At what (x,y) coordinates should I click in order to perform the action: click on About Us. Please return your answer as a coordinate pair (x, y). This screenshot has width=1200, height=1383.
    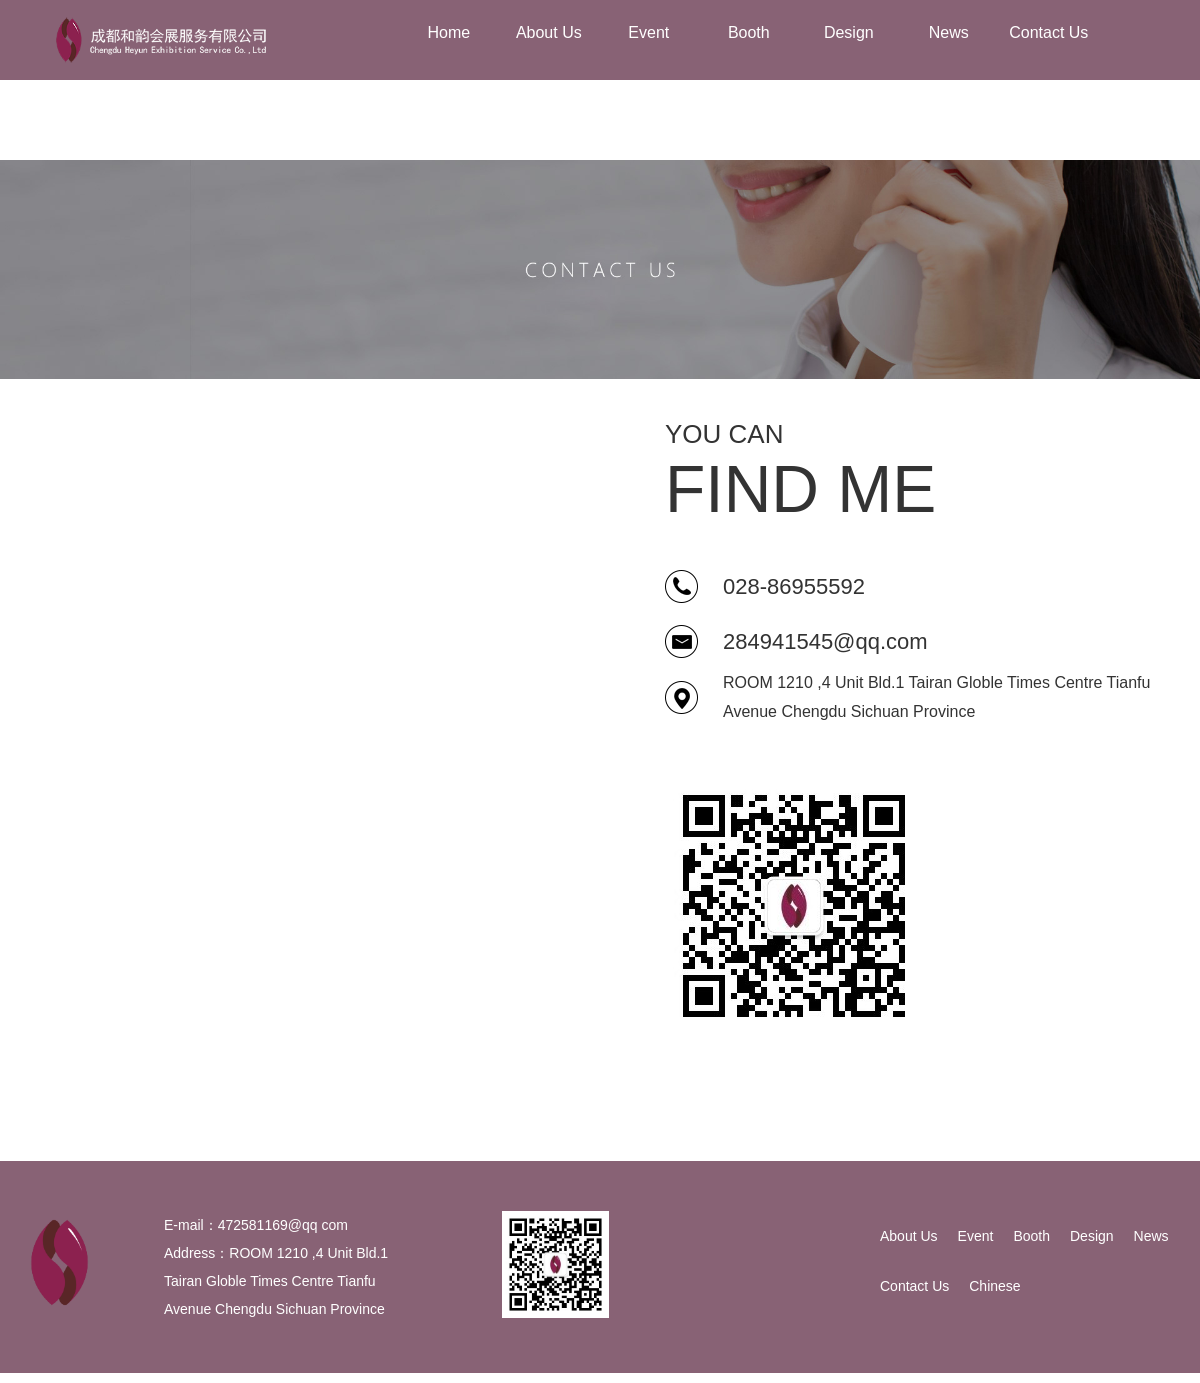
    Looking at the image, I should click on (909, 1236).